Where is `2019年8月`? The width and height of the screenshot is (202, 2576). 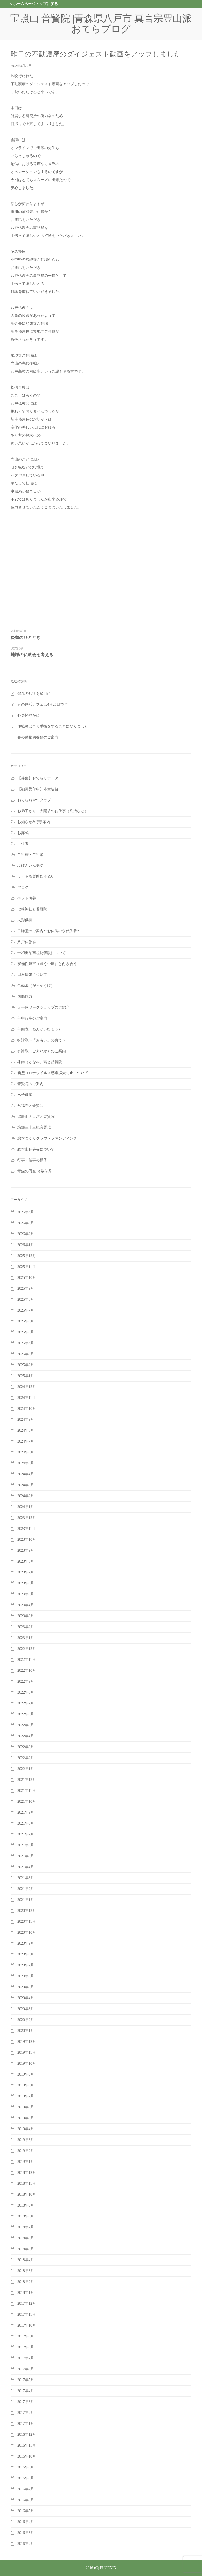
2019年8月 is located at coordinates (25, 2085).